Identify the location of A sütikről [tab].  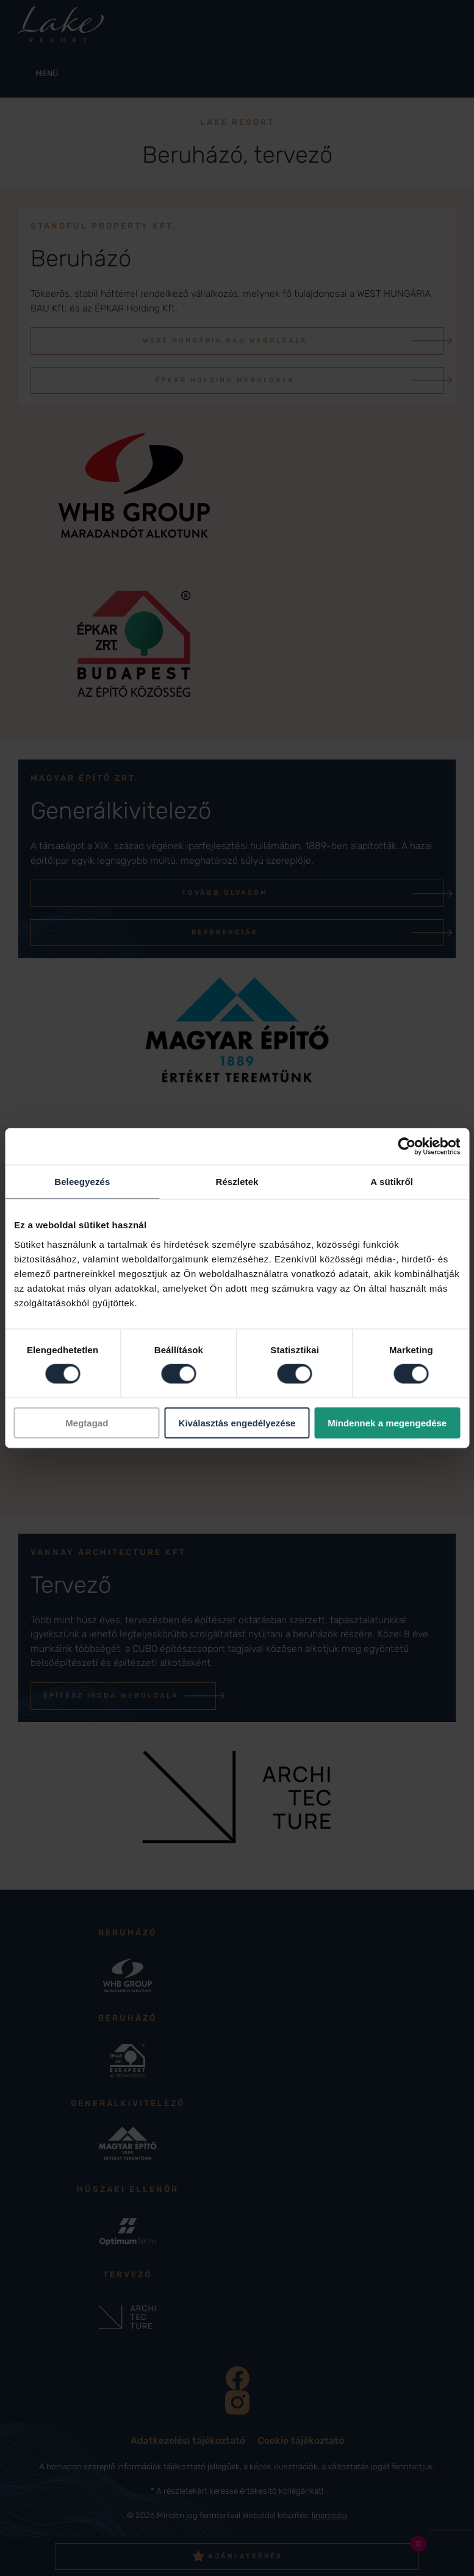
(391, 1181).